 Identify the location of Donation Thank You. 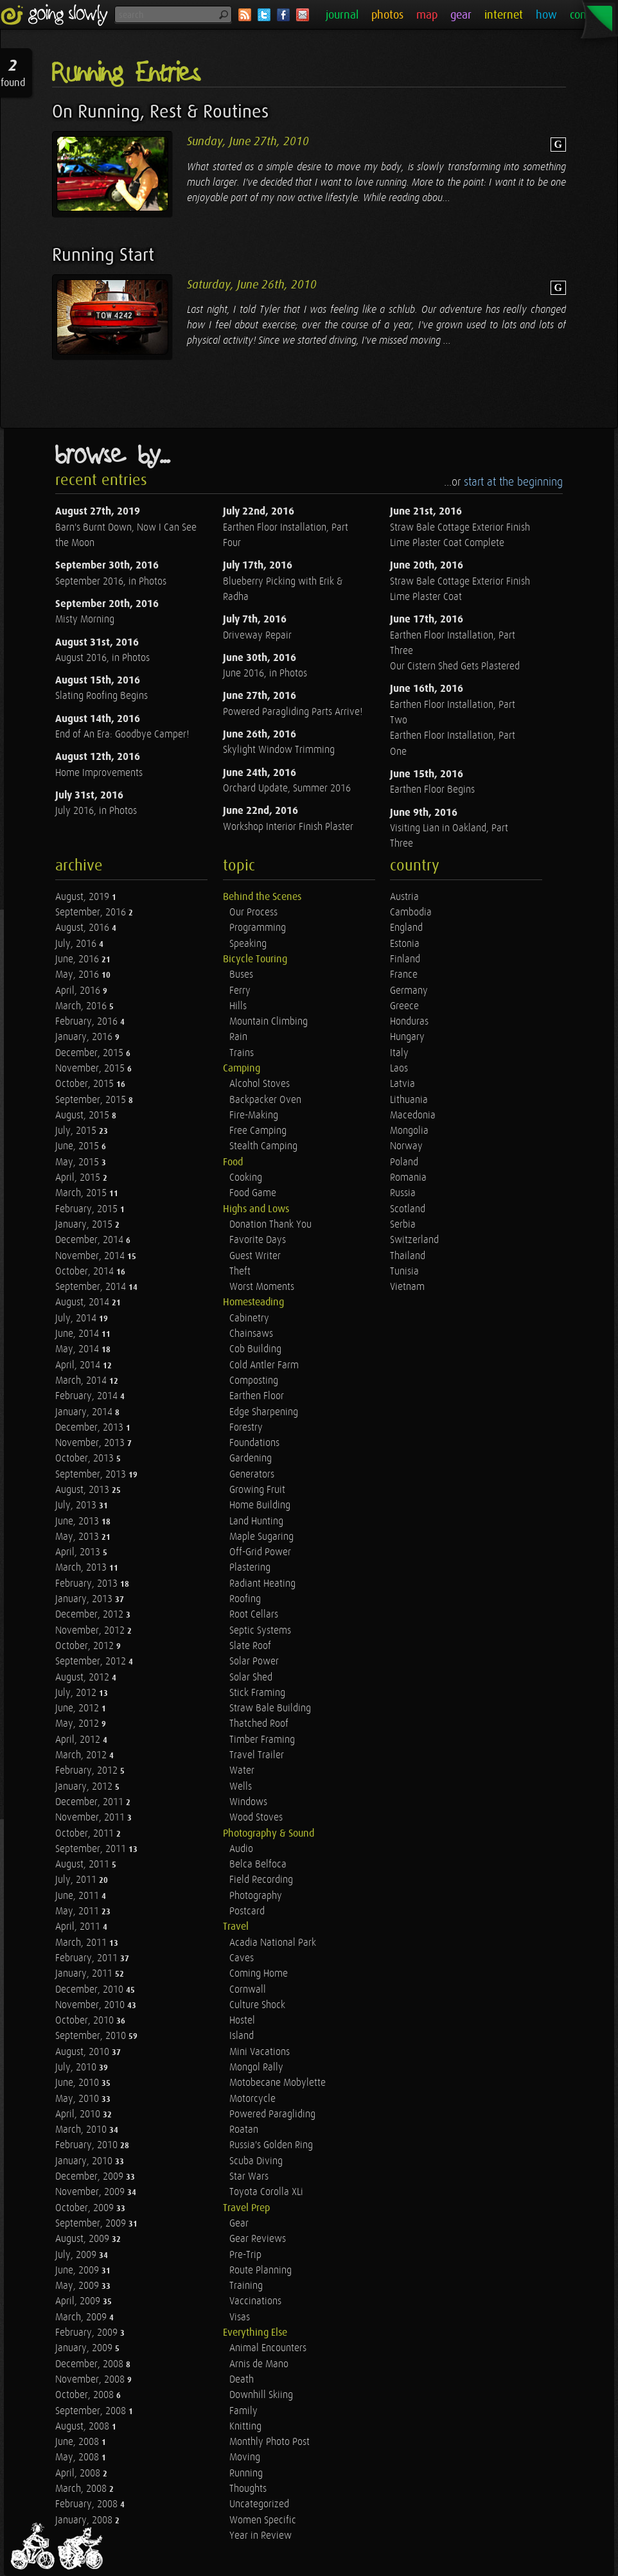
(270, 1225).